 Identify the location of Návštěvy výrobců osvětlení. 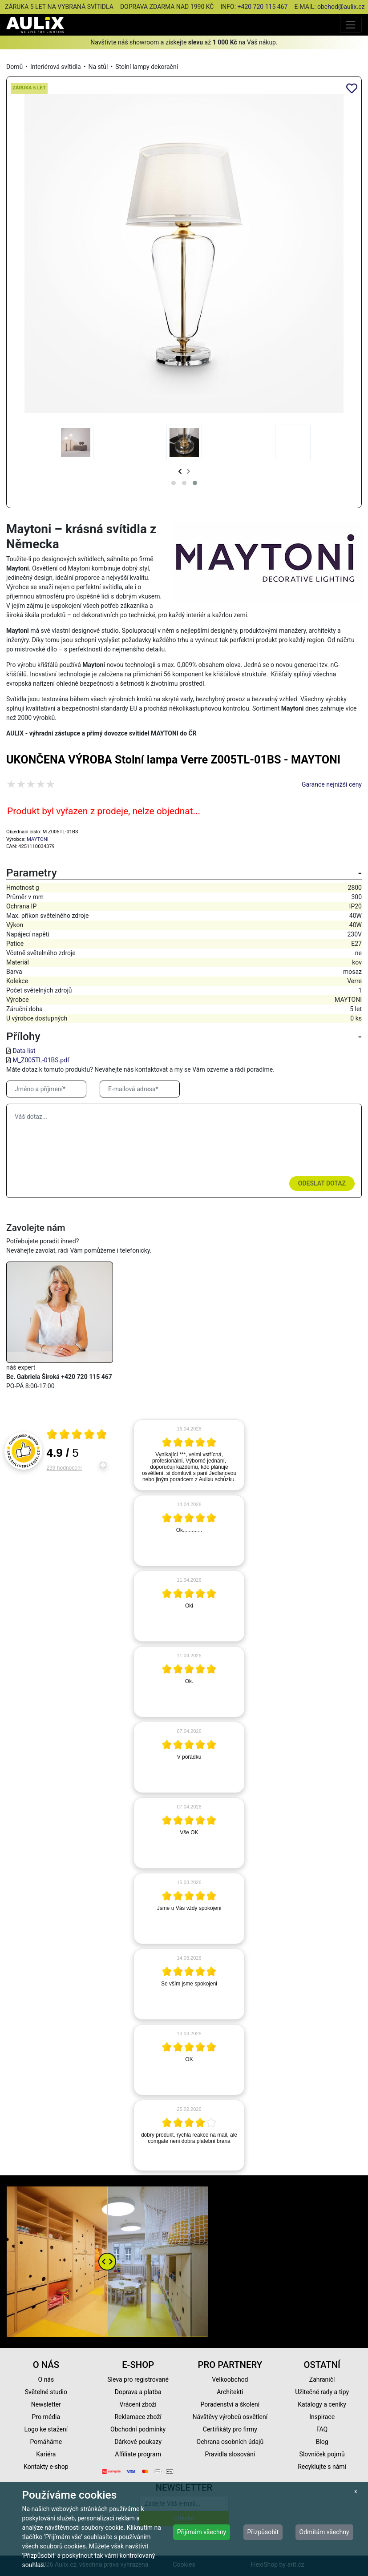
(230, 2416).